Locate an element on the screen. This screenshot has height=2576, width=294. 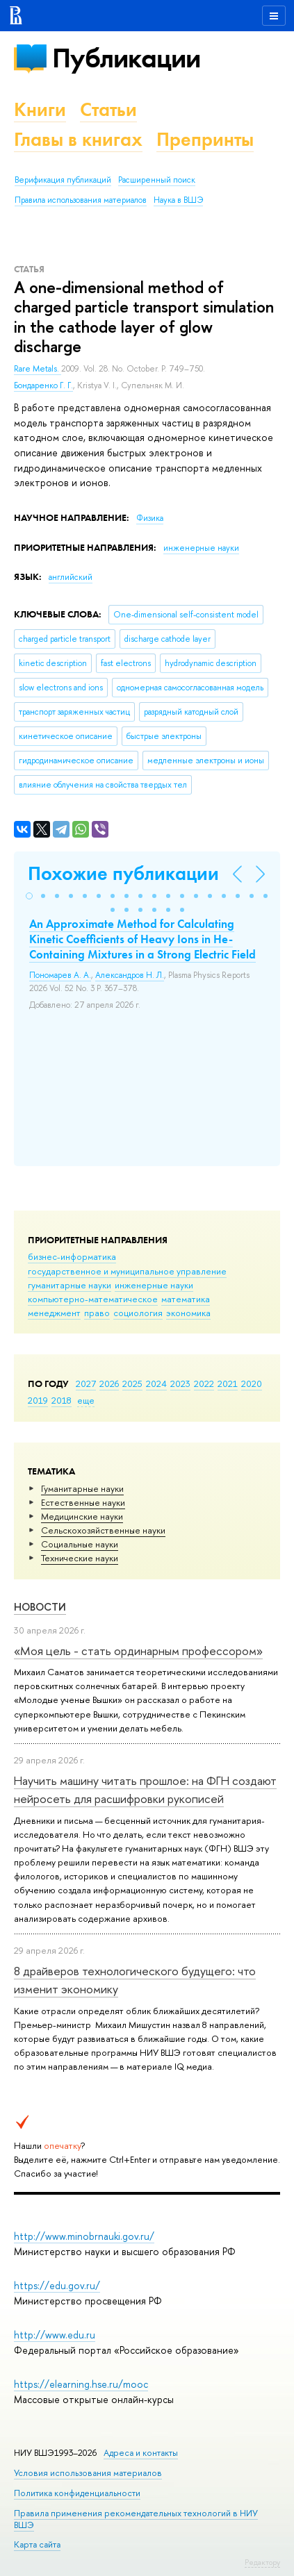
английский is located at coordinates (70, 577).